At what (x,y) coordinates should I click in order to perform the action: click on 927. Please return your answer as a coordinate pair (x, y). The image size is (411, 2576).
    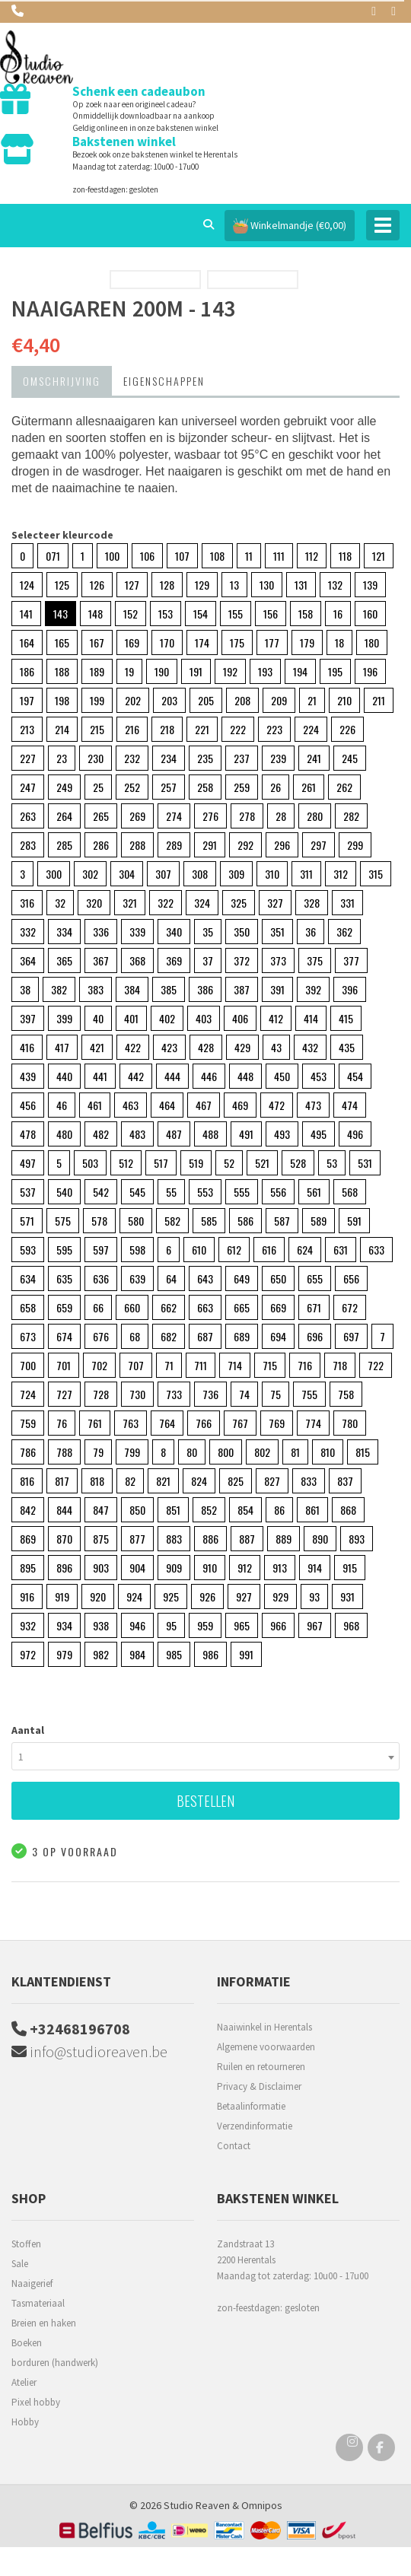
    Looking at the image, I should click on (244, 1596).